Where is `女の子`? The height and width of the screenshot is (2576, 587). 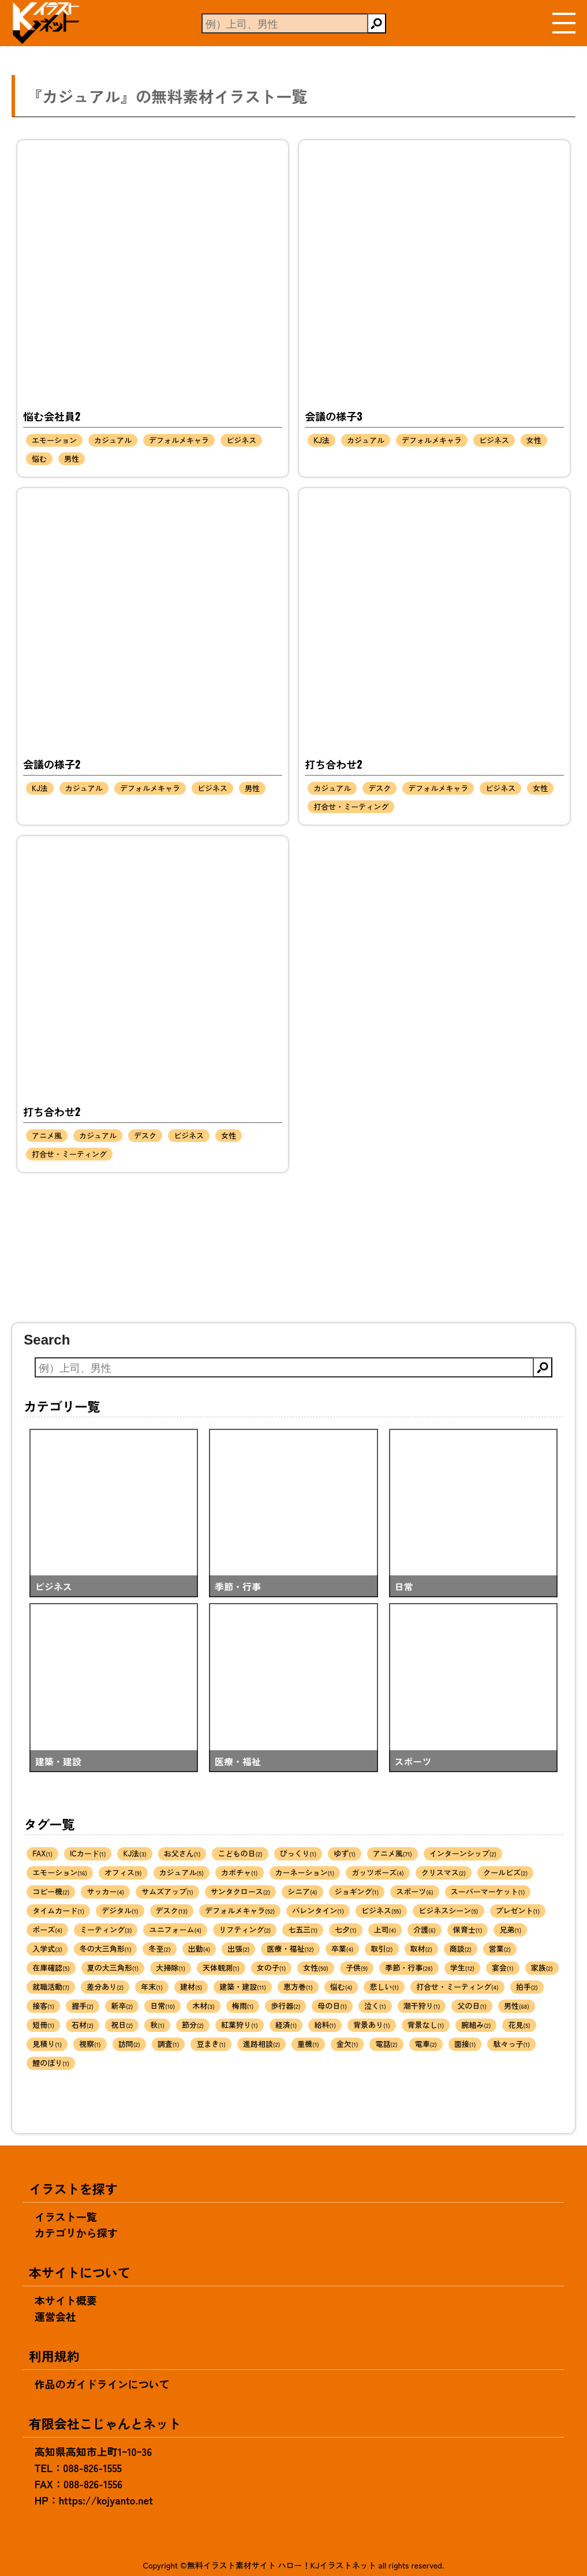
女の子 is located at coordinates (271, 1967).